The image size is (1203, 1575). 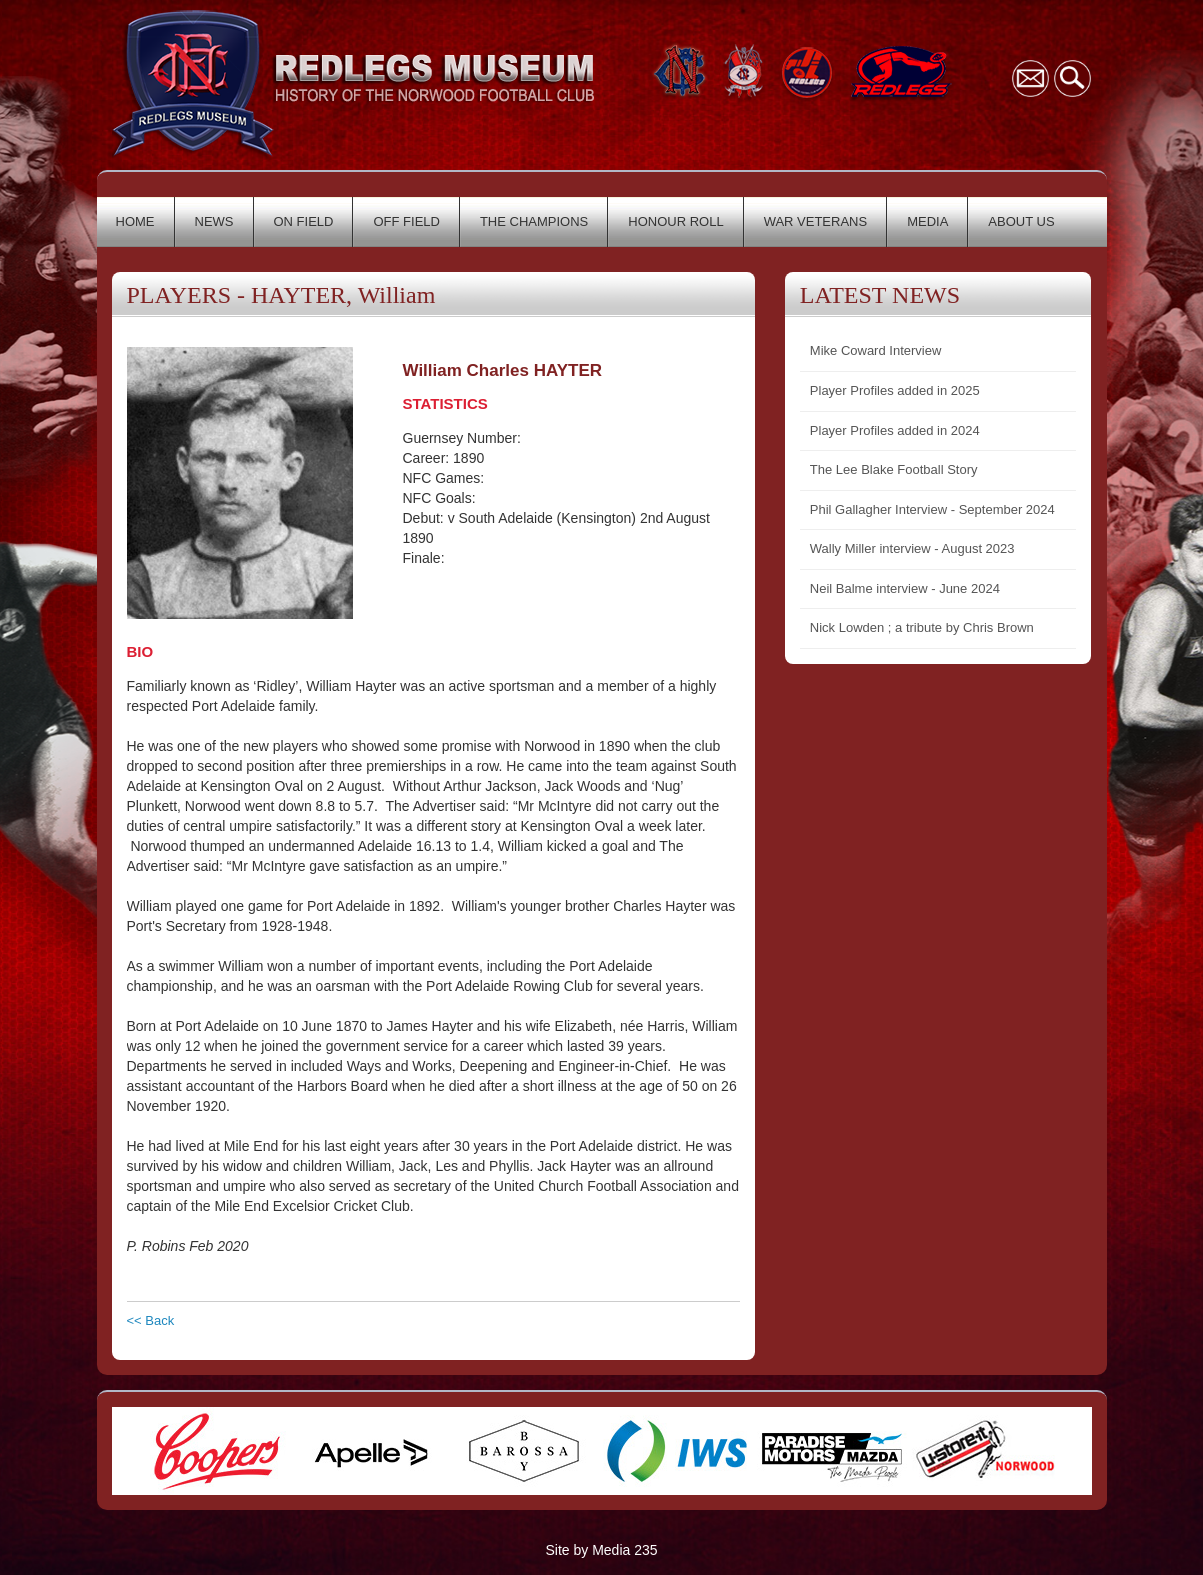 What do you see at coordinates (927, 221) in the screenshot?
I see `MEDIA` at bounding box center [927, 221].